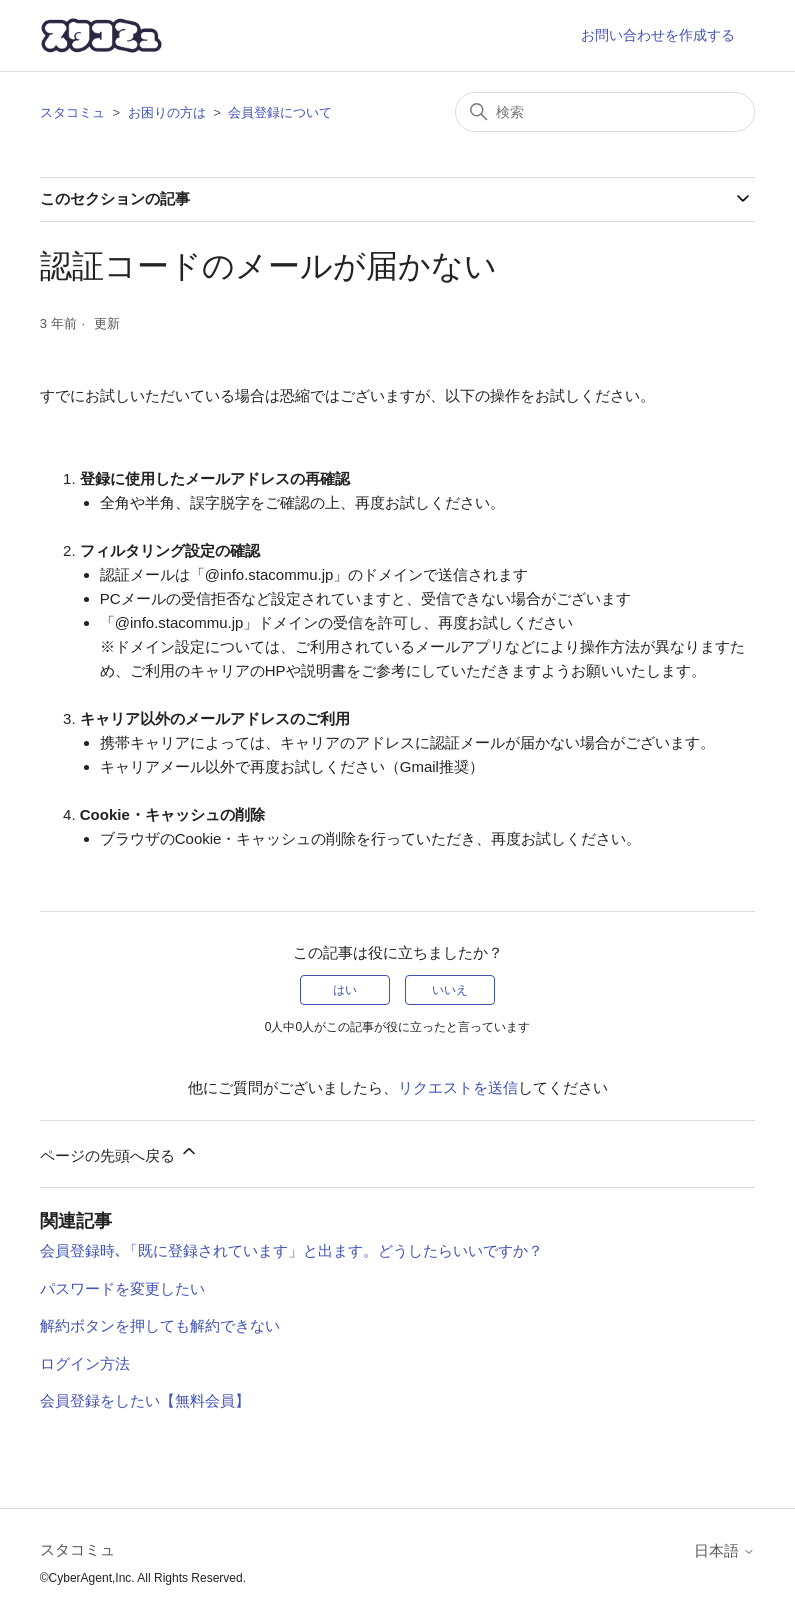  I want to click on 会員登録について, so click(280, 112).